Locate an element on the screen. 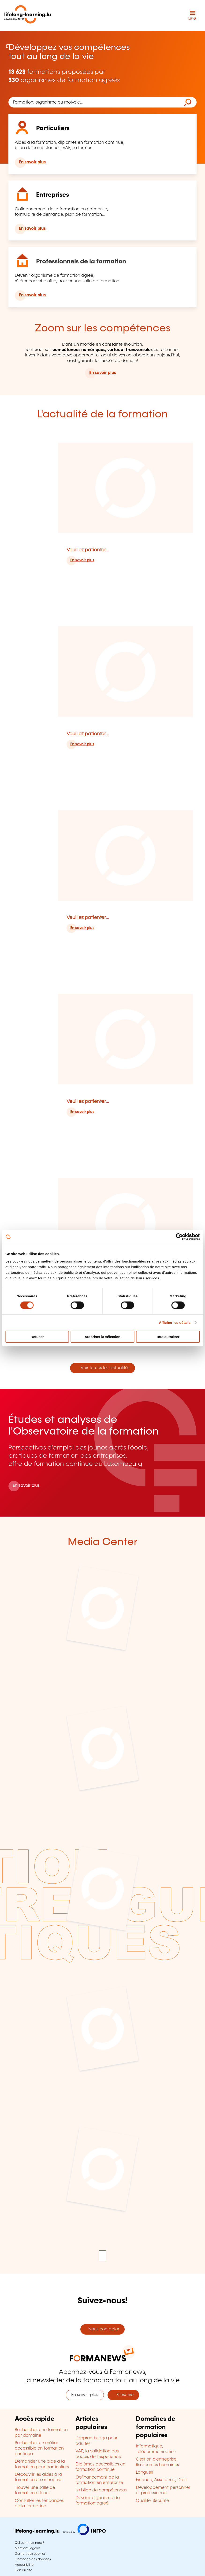 This screenshot has width=205, height=2576. Le bilan de compétences is located at coordinates (101, 2490).